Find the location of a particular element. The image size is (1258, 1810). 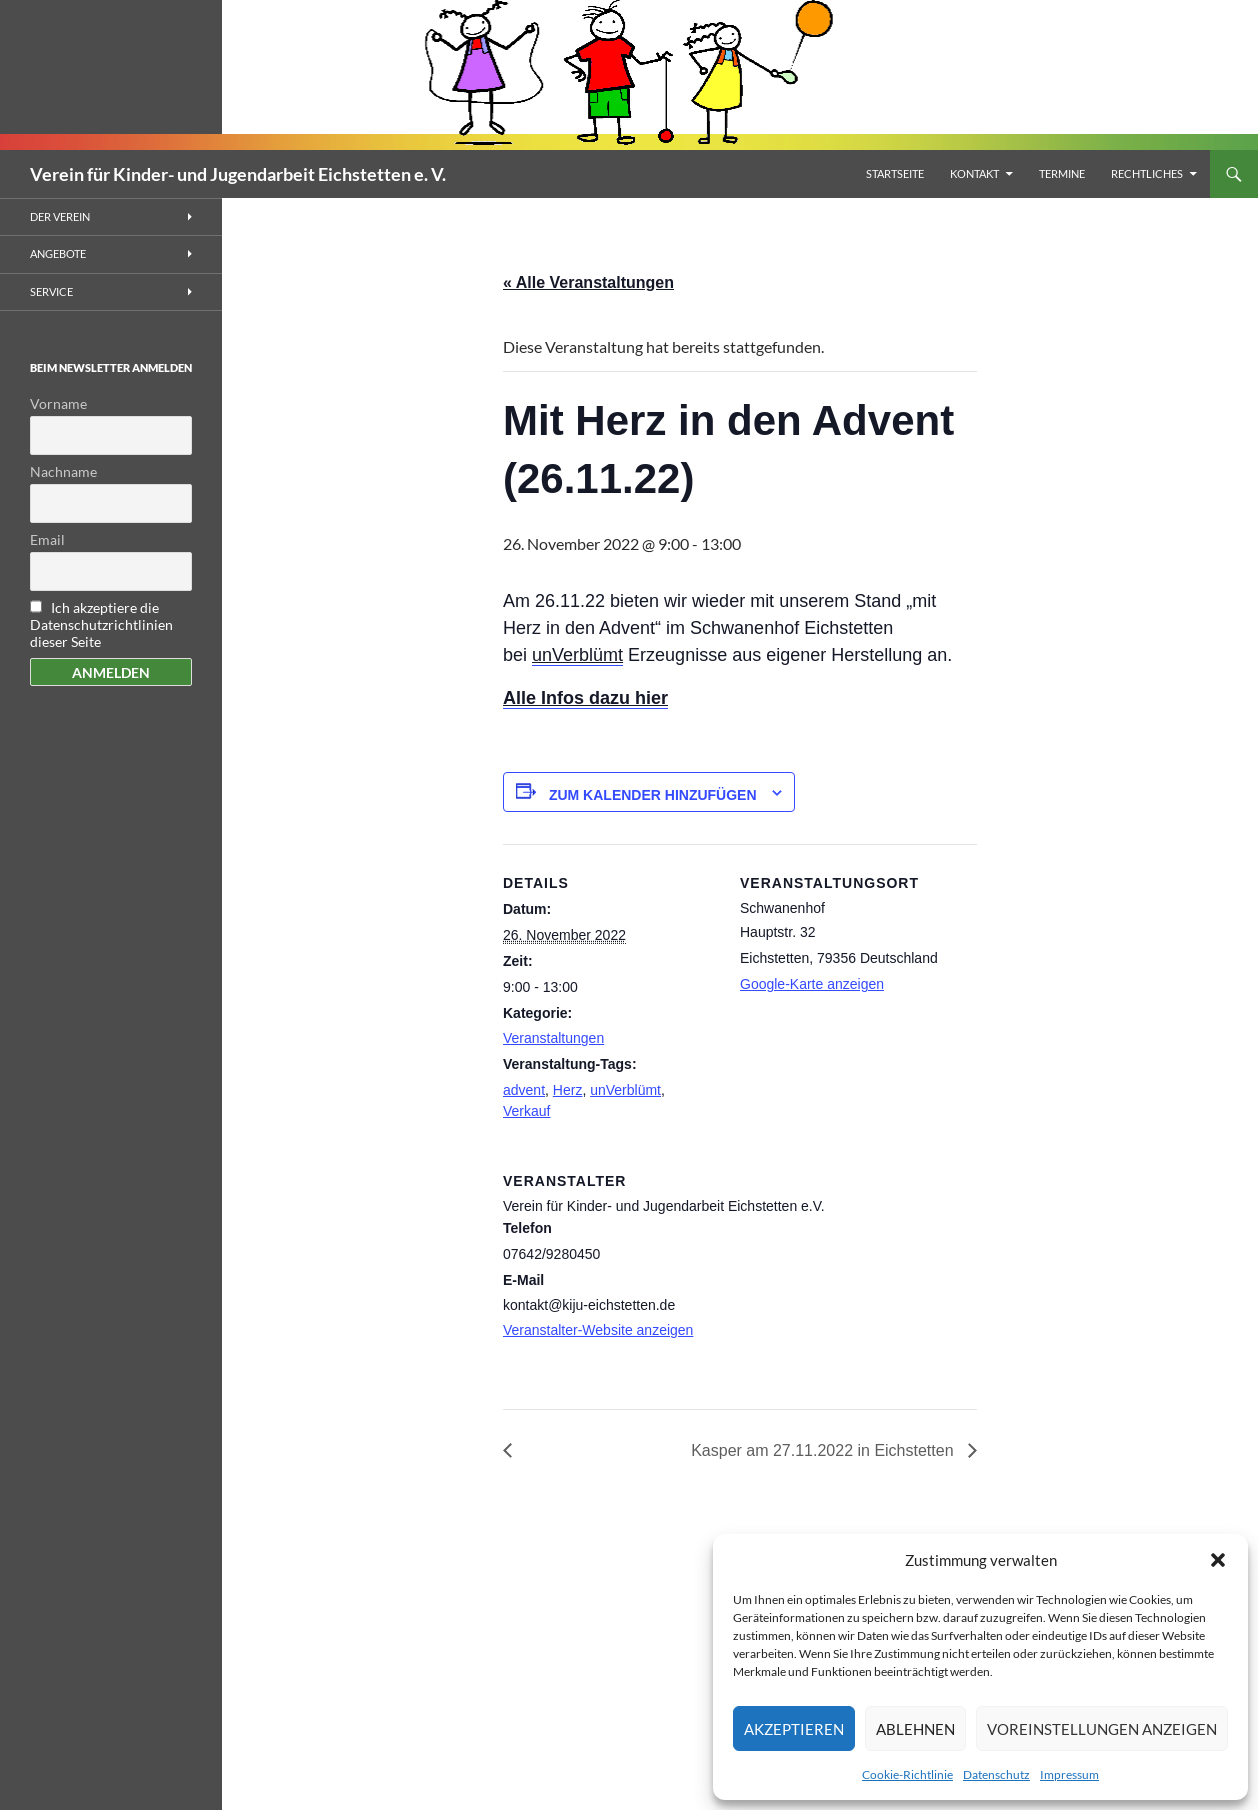

Voreinstellungen anzeigen is located at coordinates (1102, 1729).